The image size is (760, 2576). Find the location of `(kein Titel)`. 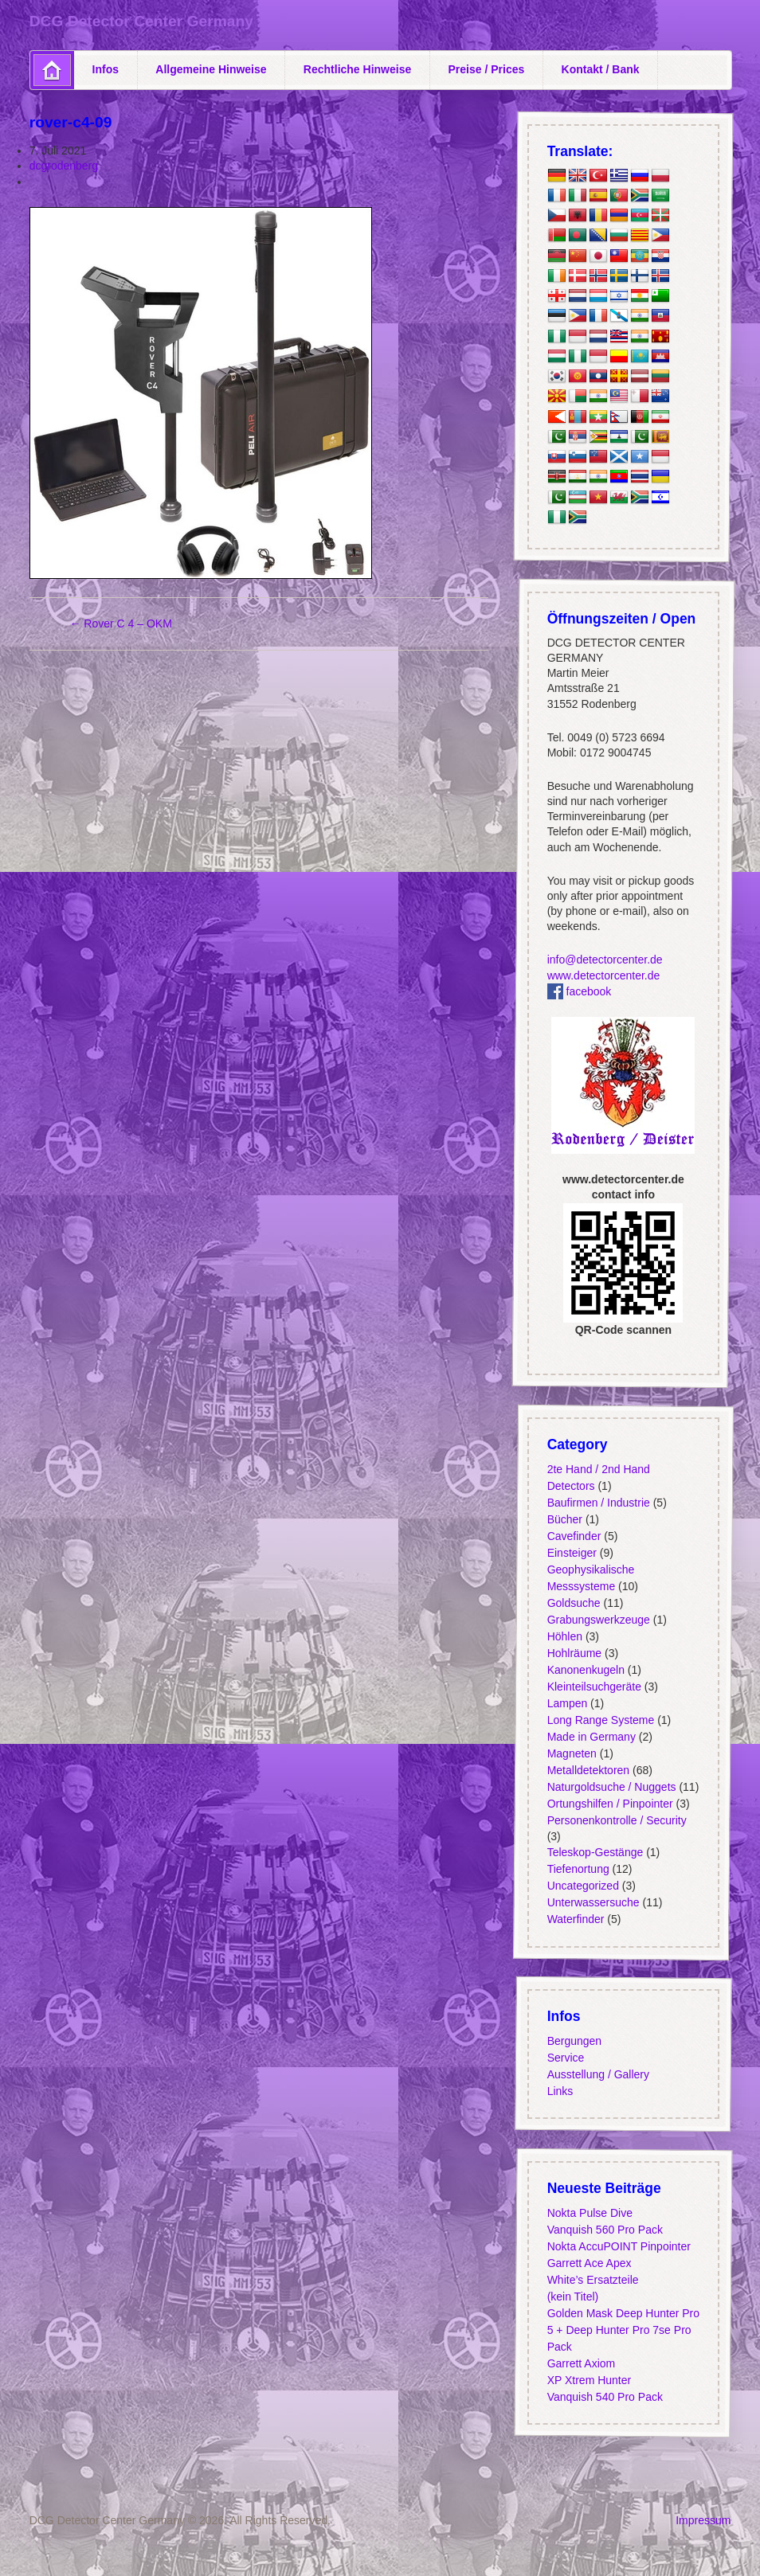

(kein Titel) is located at coordinates (572, 2296).